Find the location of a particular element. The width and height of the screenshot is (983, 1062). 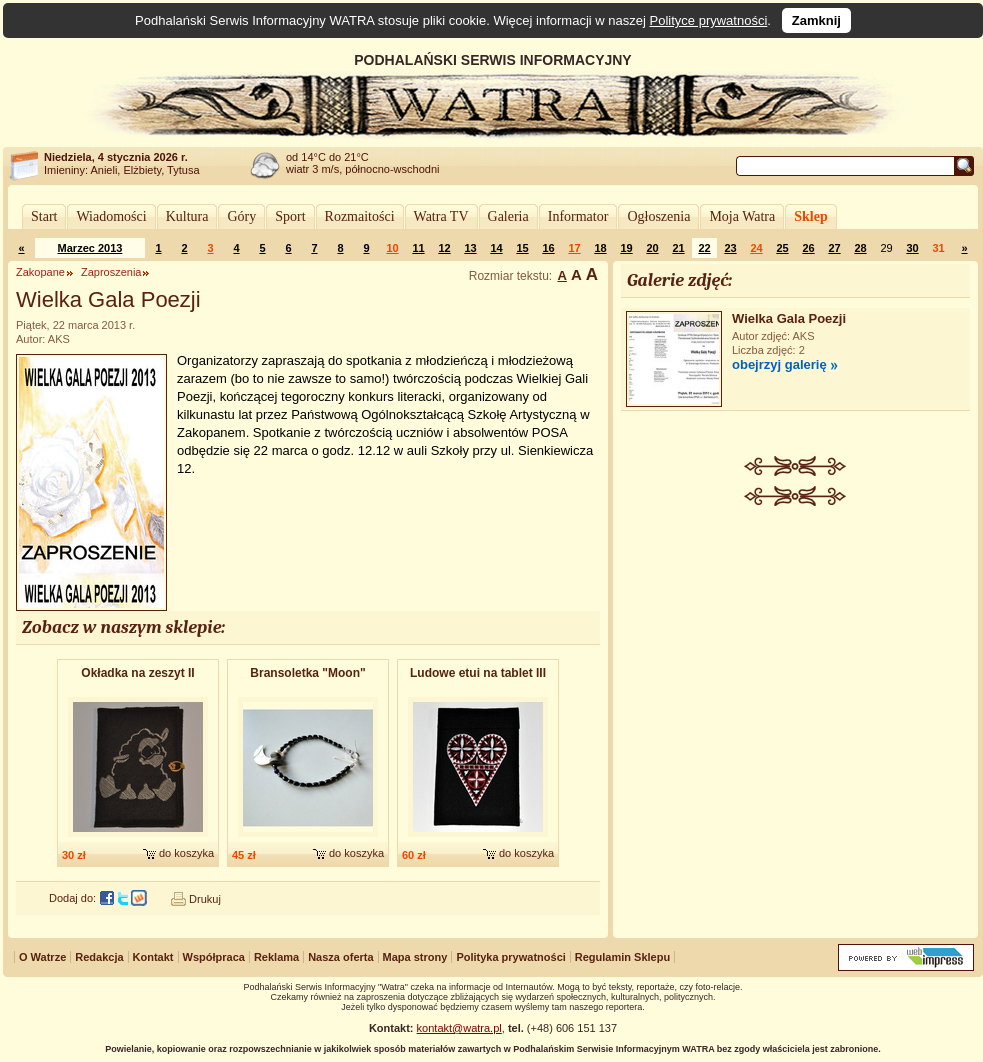

Współpraca is located at coordinates (214, 957).